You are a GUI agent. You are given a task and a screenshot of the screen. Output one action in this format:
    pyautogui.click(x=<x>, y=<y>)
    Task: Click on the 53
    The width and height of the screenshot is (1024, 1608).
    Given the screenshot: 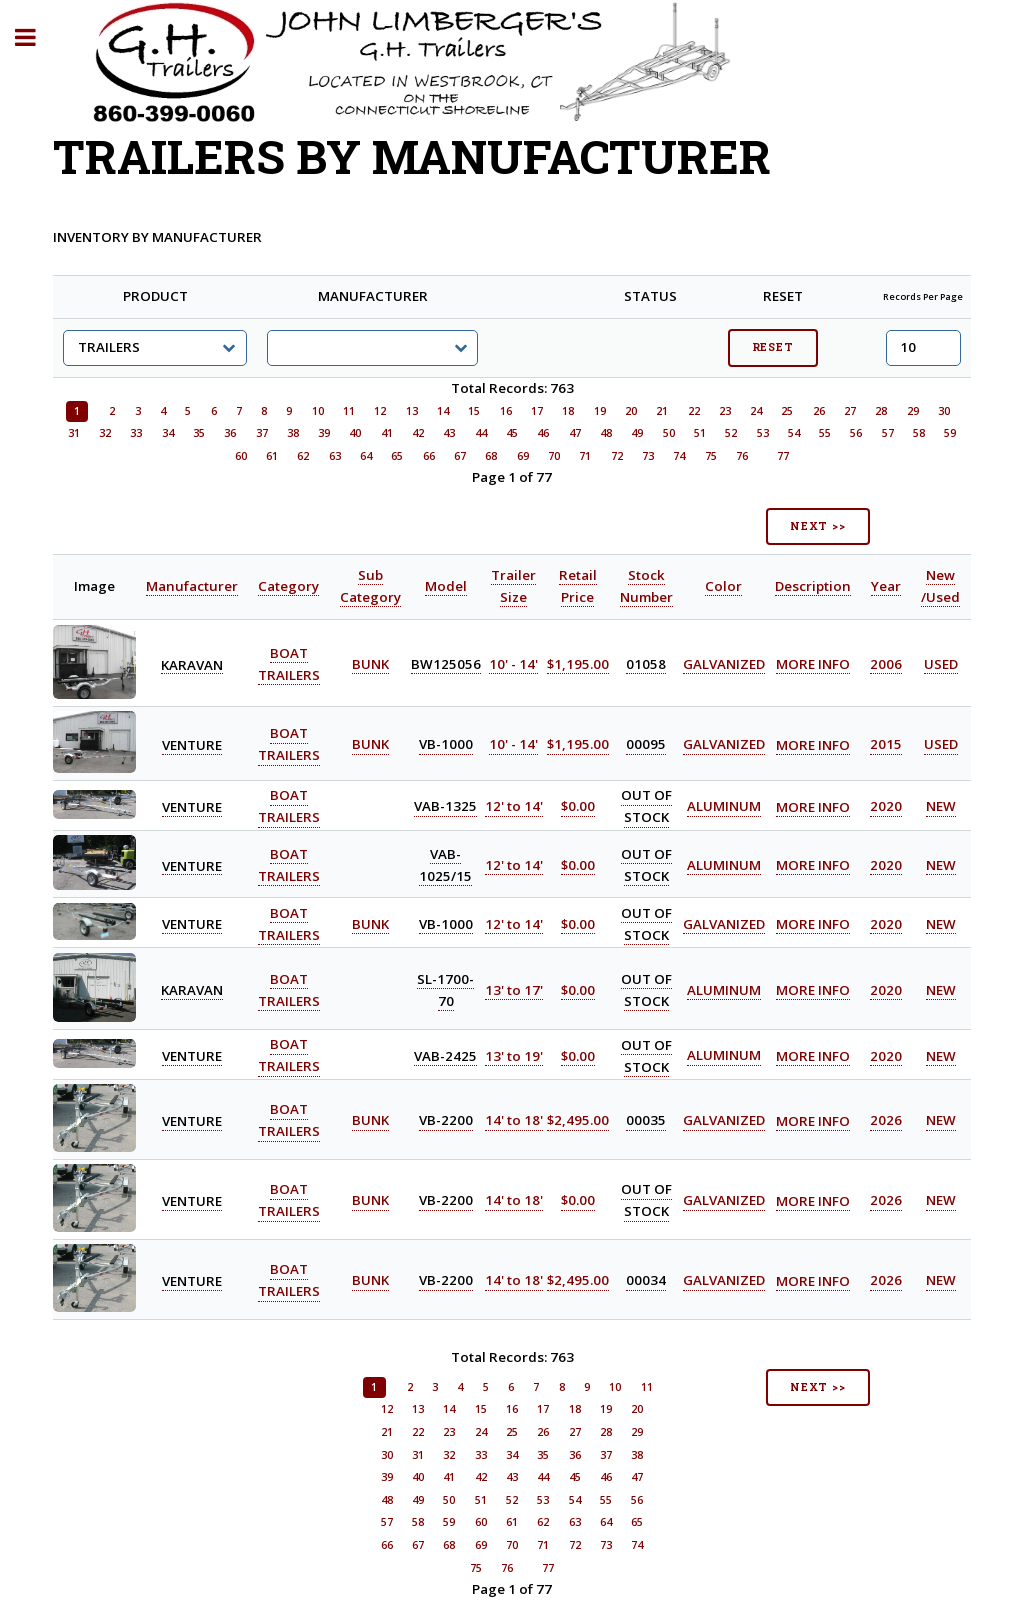 What is the action you would take?
    pyautogui.click(x=763, y=433)
    